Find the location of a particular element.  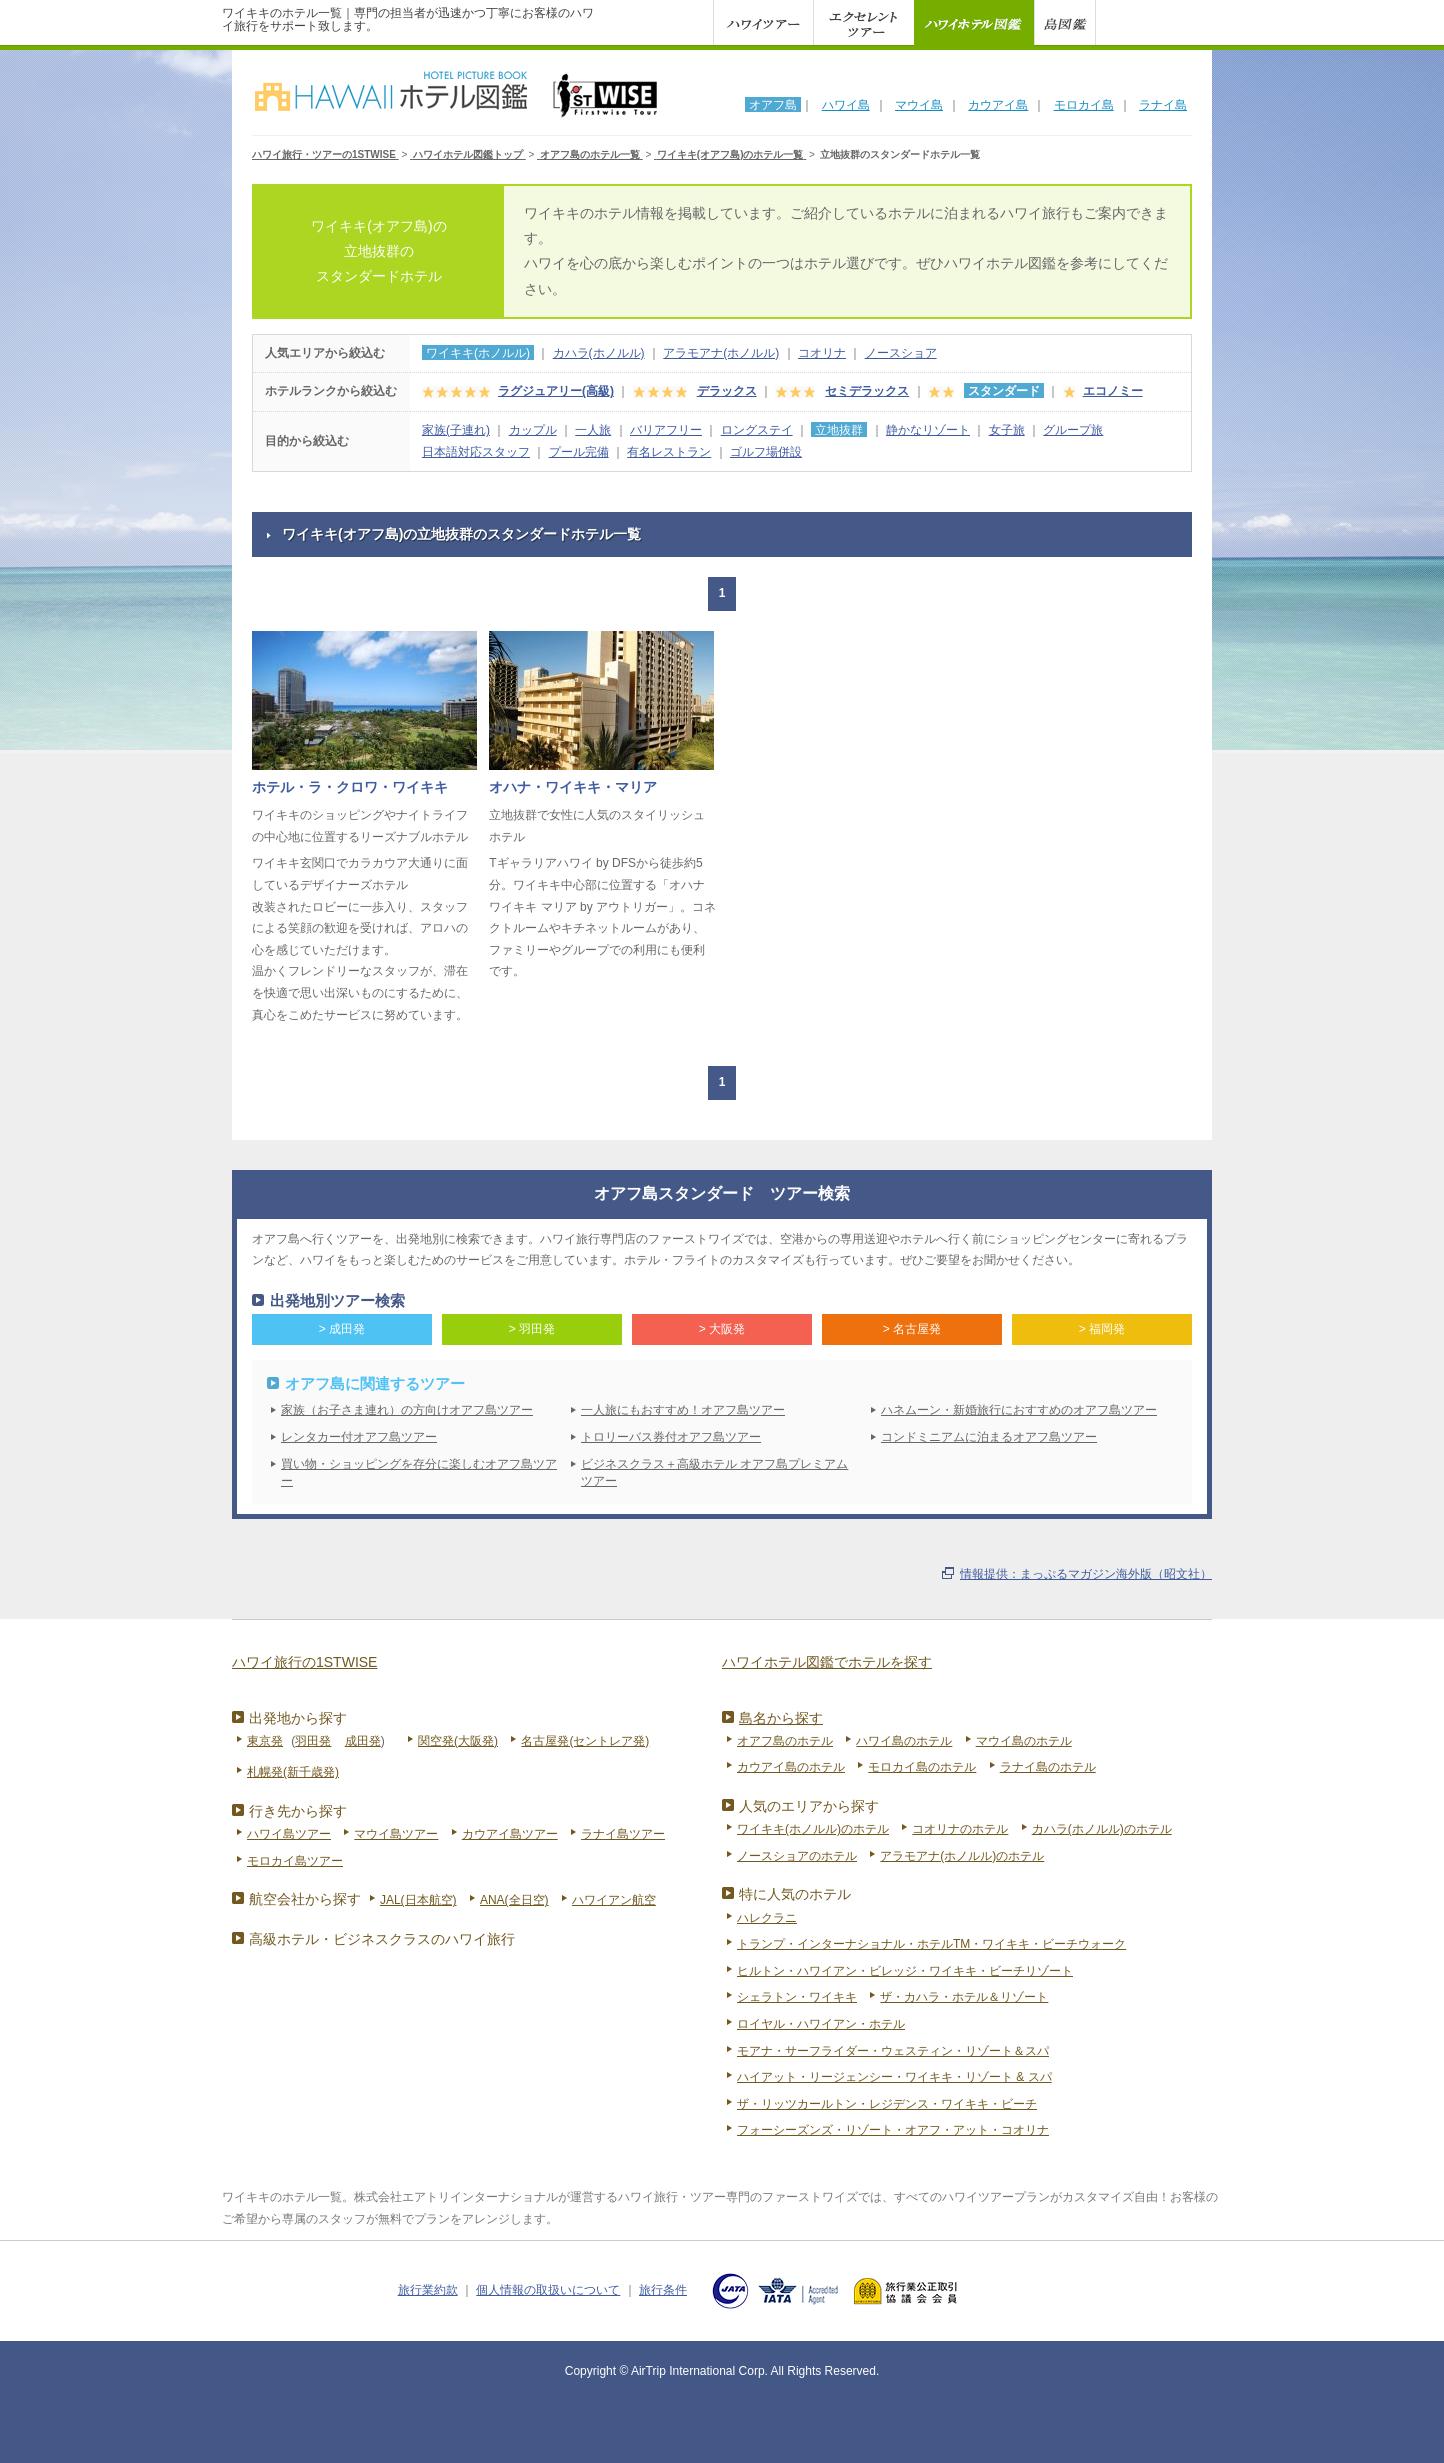

デラックス is located at coordinates (727, 391).